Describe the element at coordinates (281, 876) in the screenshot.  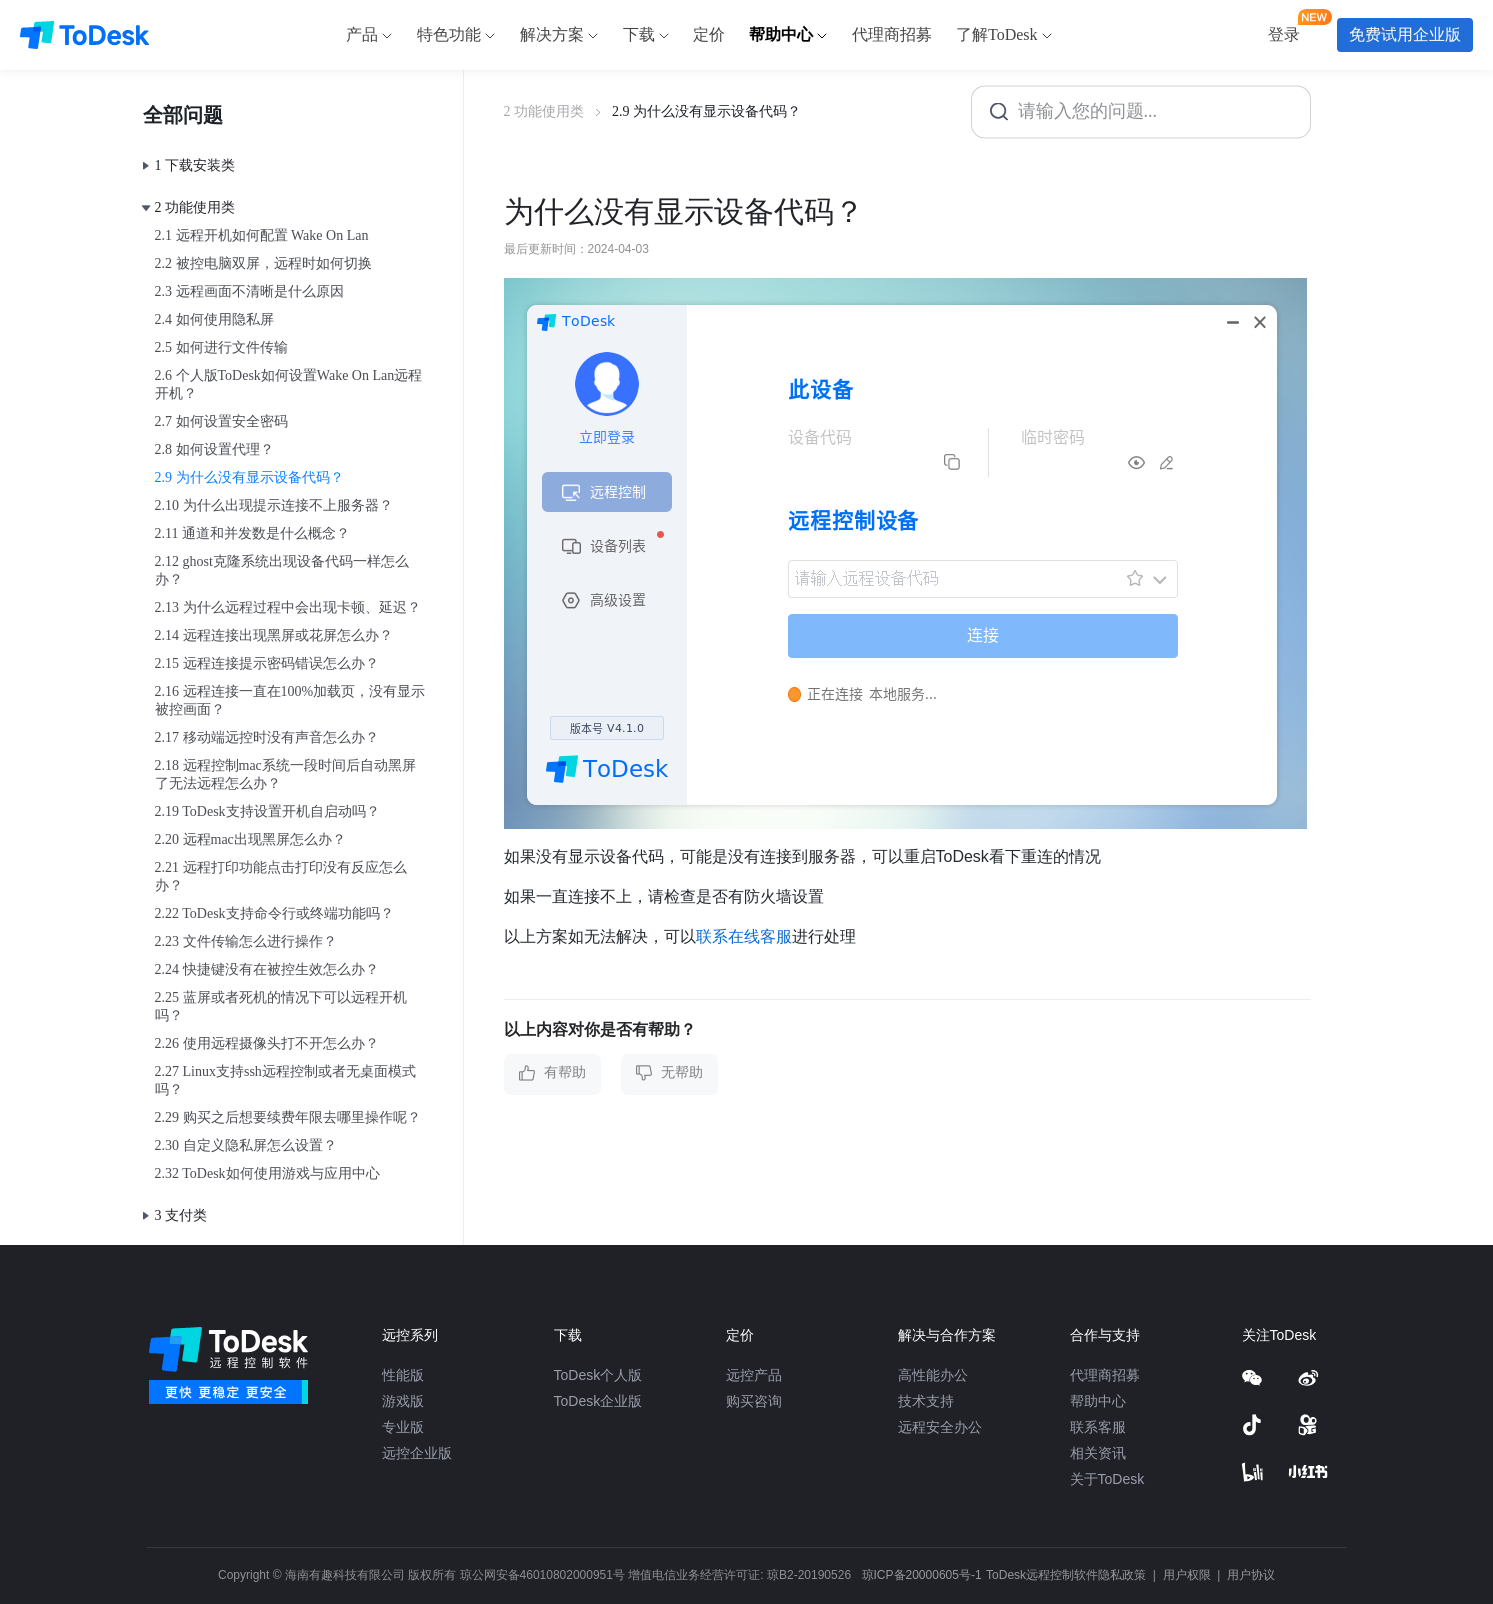
I see `2.21 远程打印功能点击打印没有反应怎么办？` at that location.